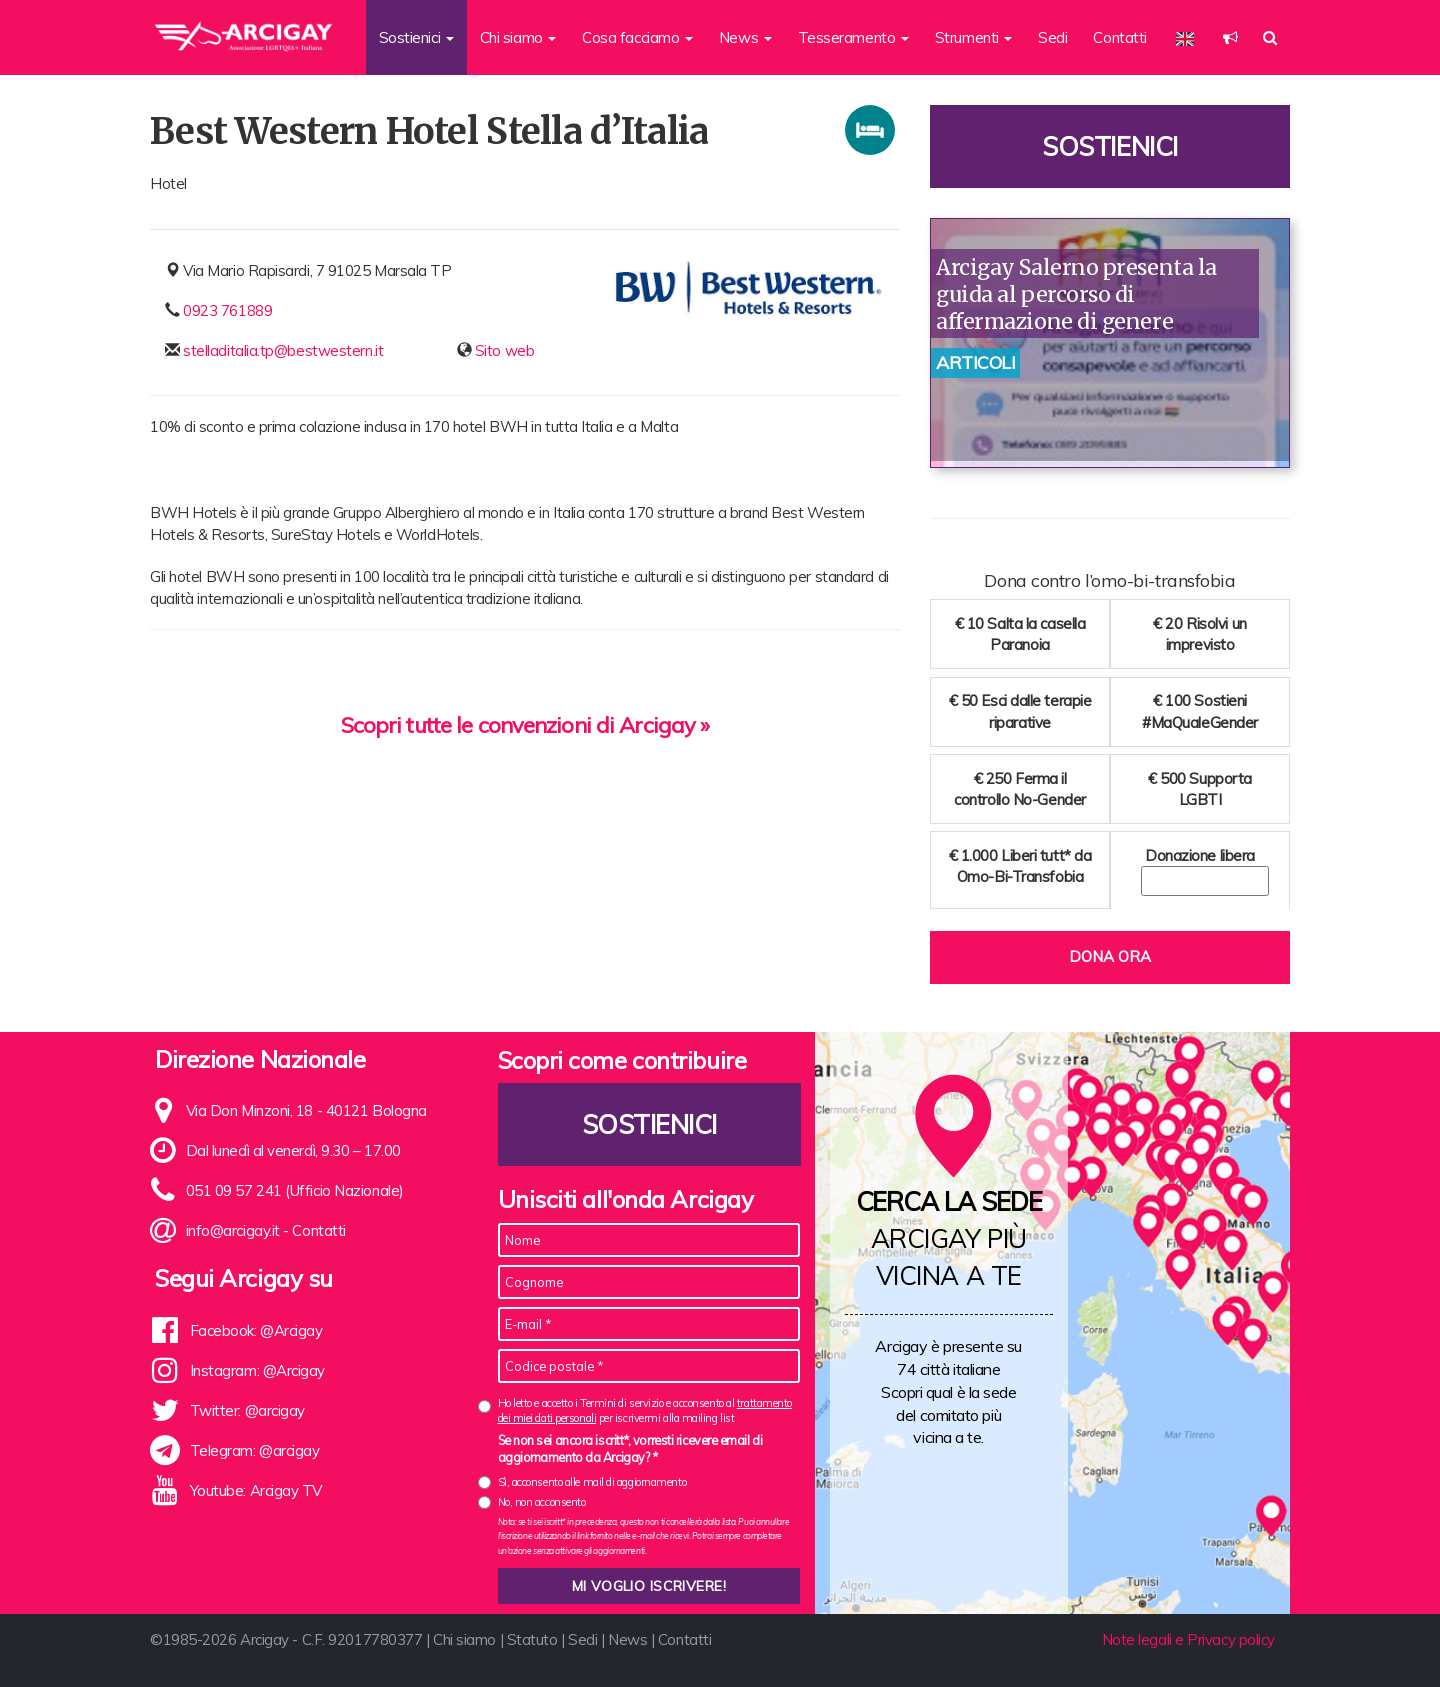  Describe the element at coordinates (504, 350) in the screenshot. I see `Sito web` at that location.